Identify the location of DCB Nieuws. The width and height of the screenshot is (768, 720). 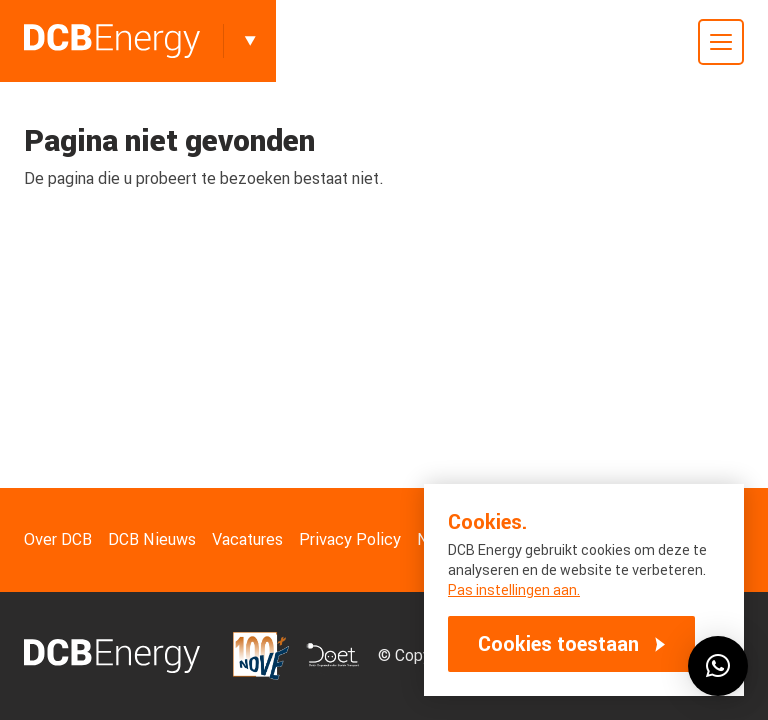
(152, 539).